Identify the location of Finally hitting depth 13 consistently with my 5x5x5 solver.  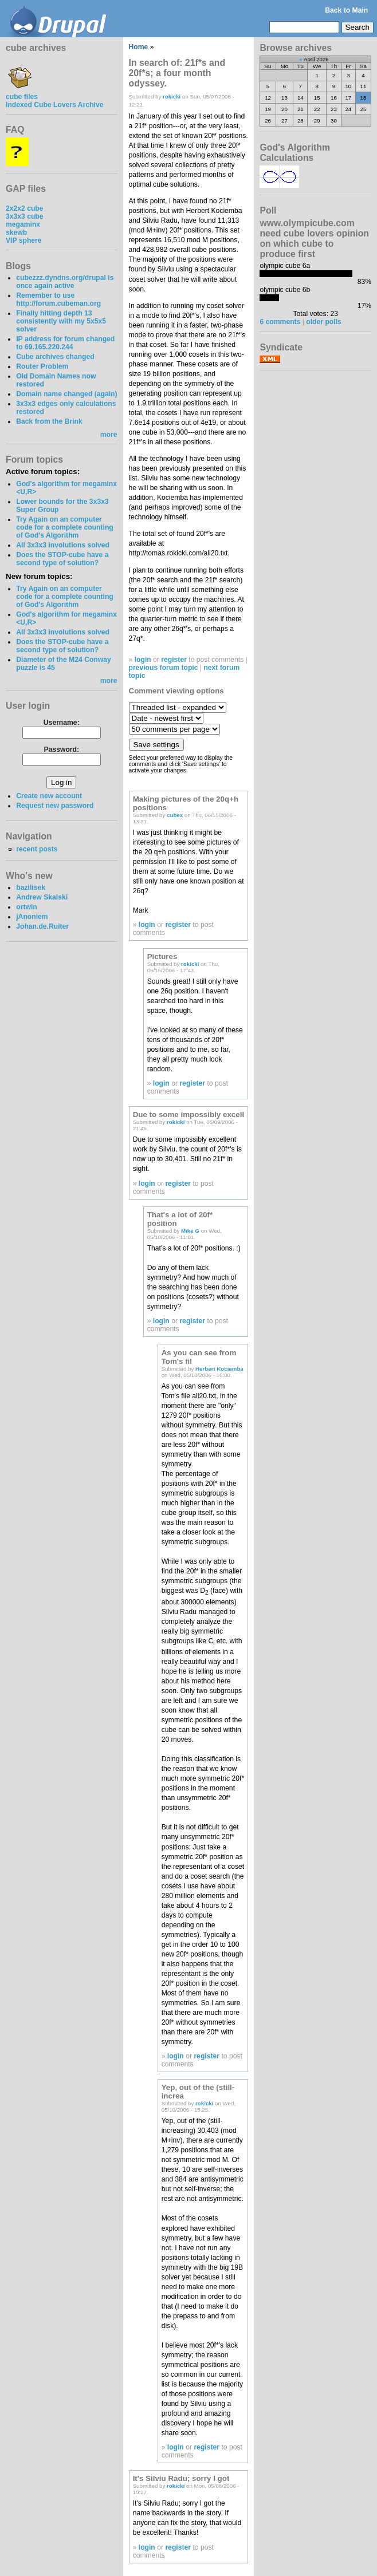
(61, 321).